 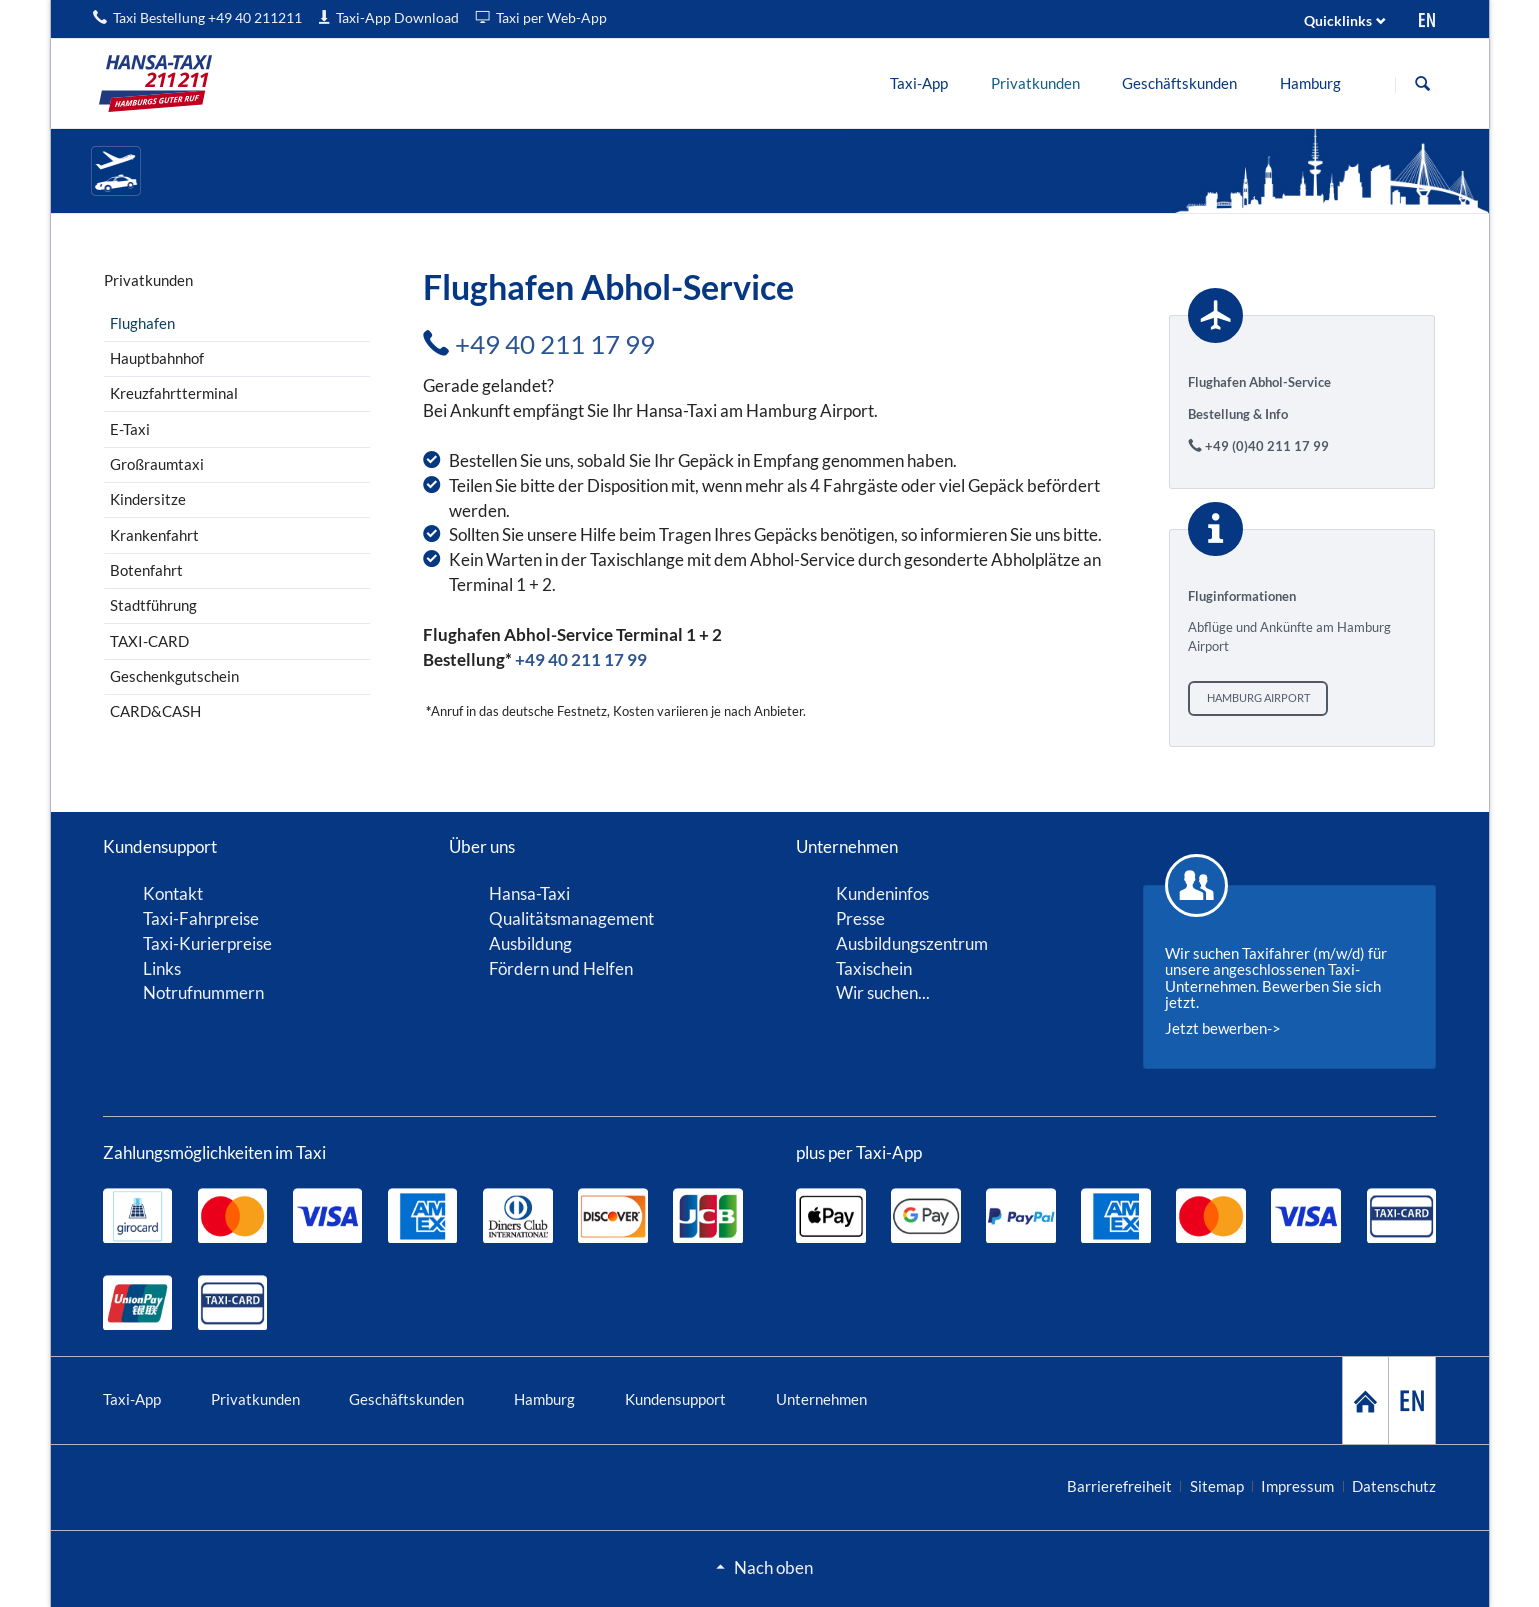 I want to click on Suche, so click(x=1423, y=84).